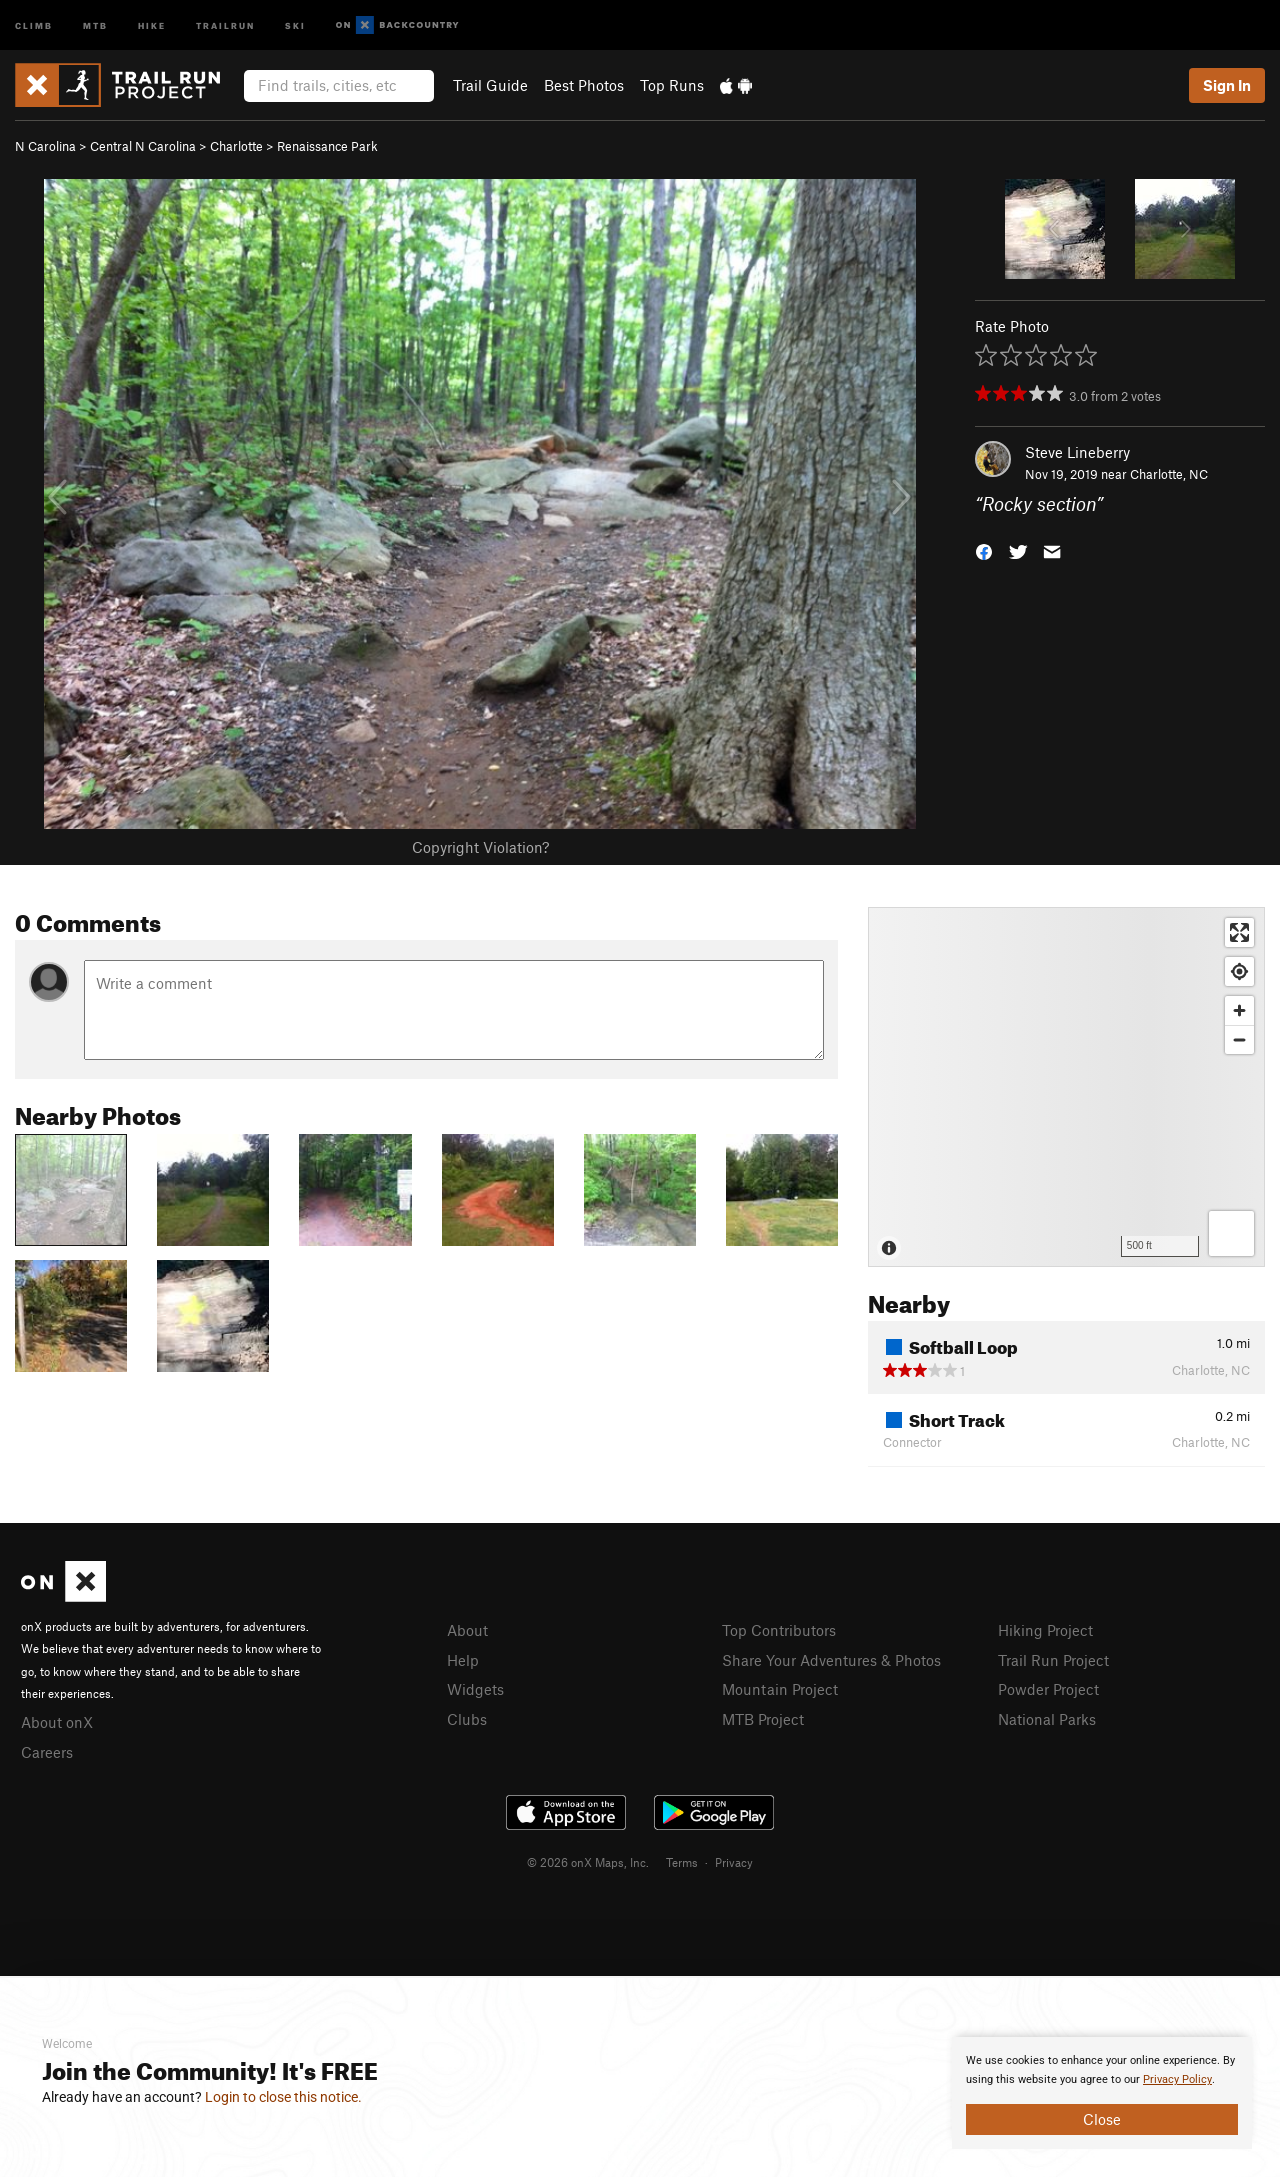 The image size is (1280, 2177). What do you see at coordinates (57, 1722) in the screenshot?
I see `About onX` at bounding box center [57, 1722].